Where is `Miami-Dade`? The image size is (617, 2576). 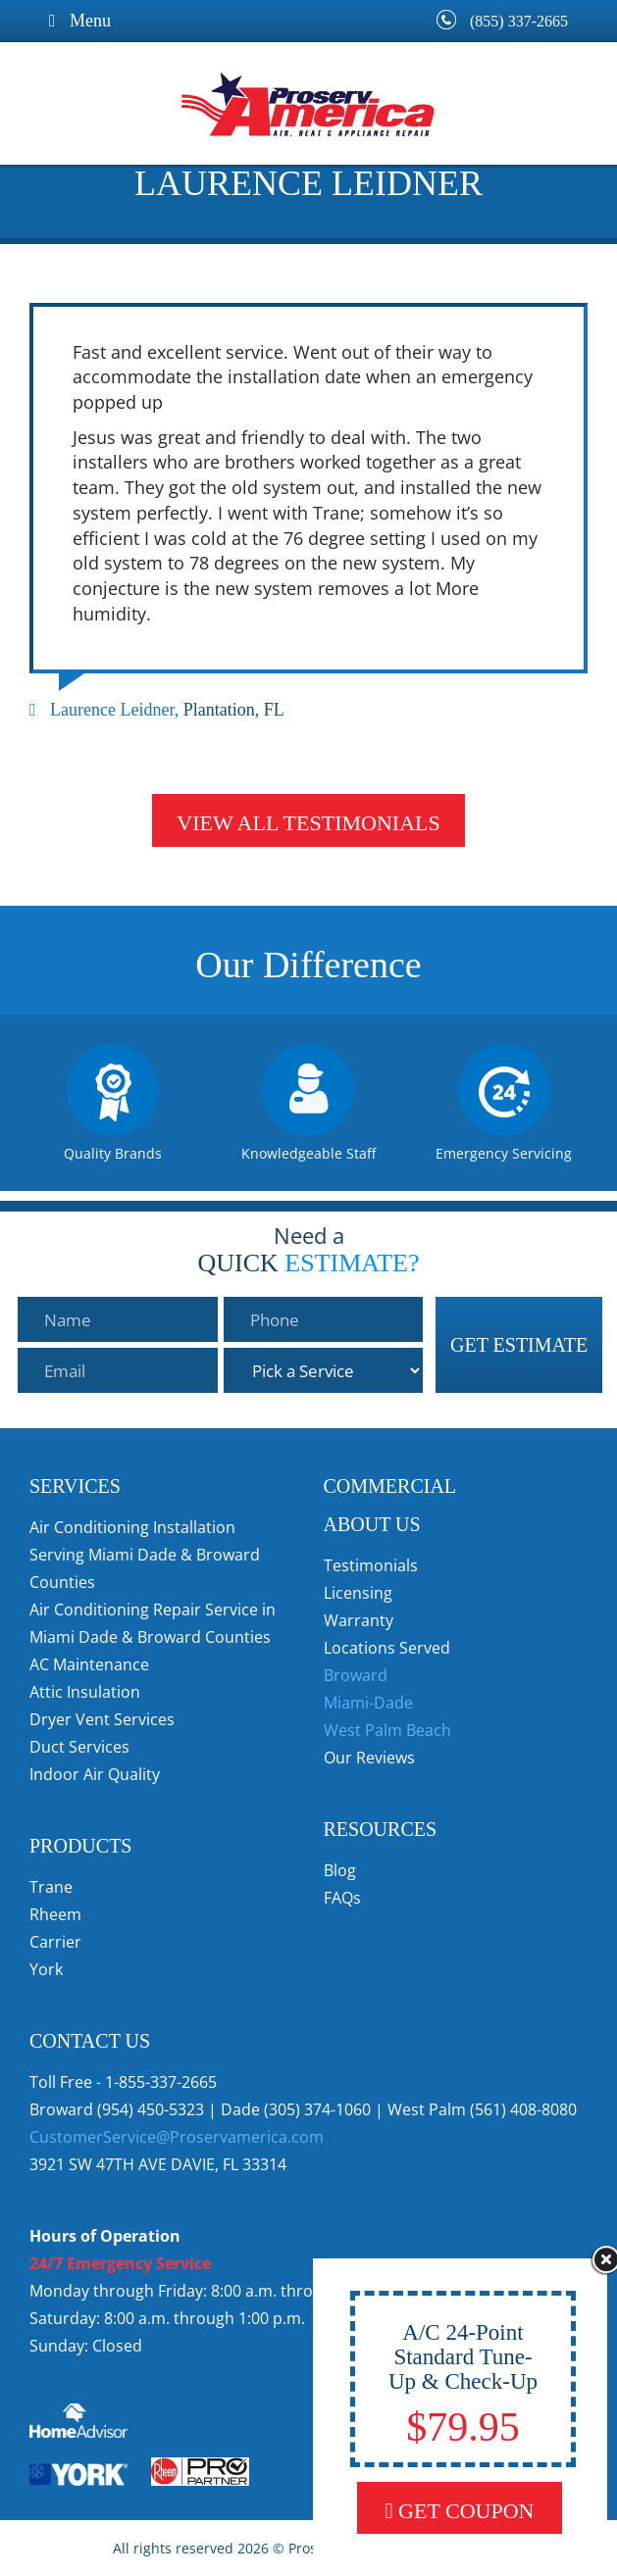 Miami-Dade is located at coordinates (368, 1702).